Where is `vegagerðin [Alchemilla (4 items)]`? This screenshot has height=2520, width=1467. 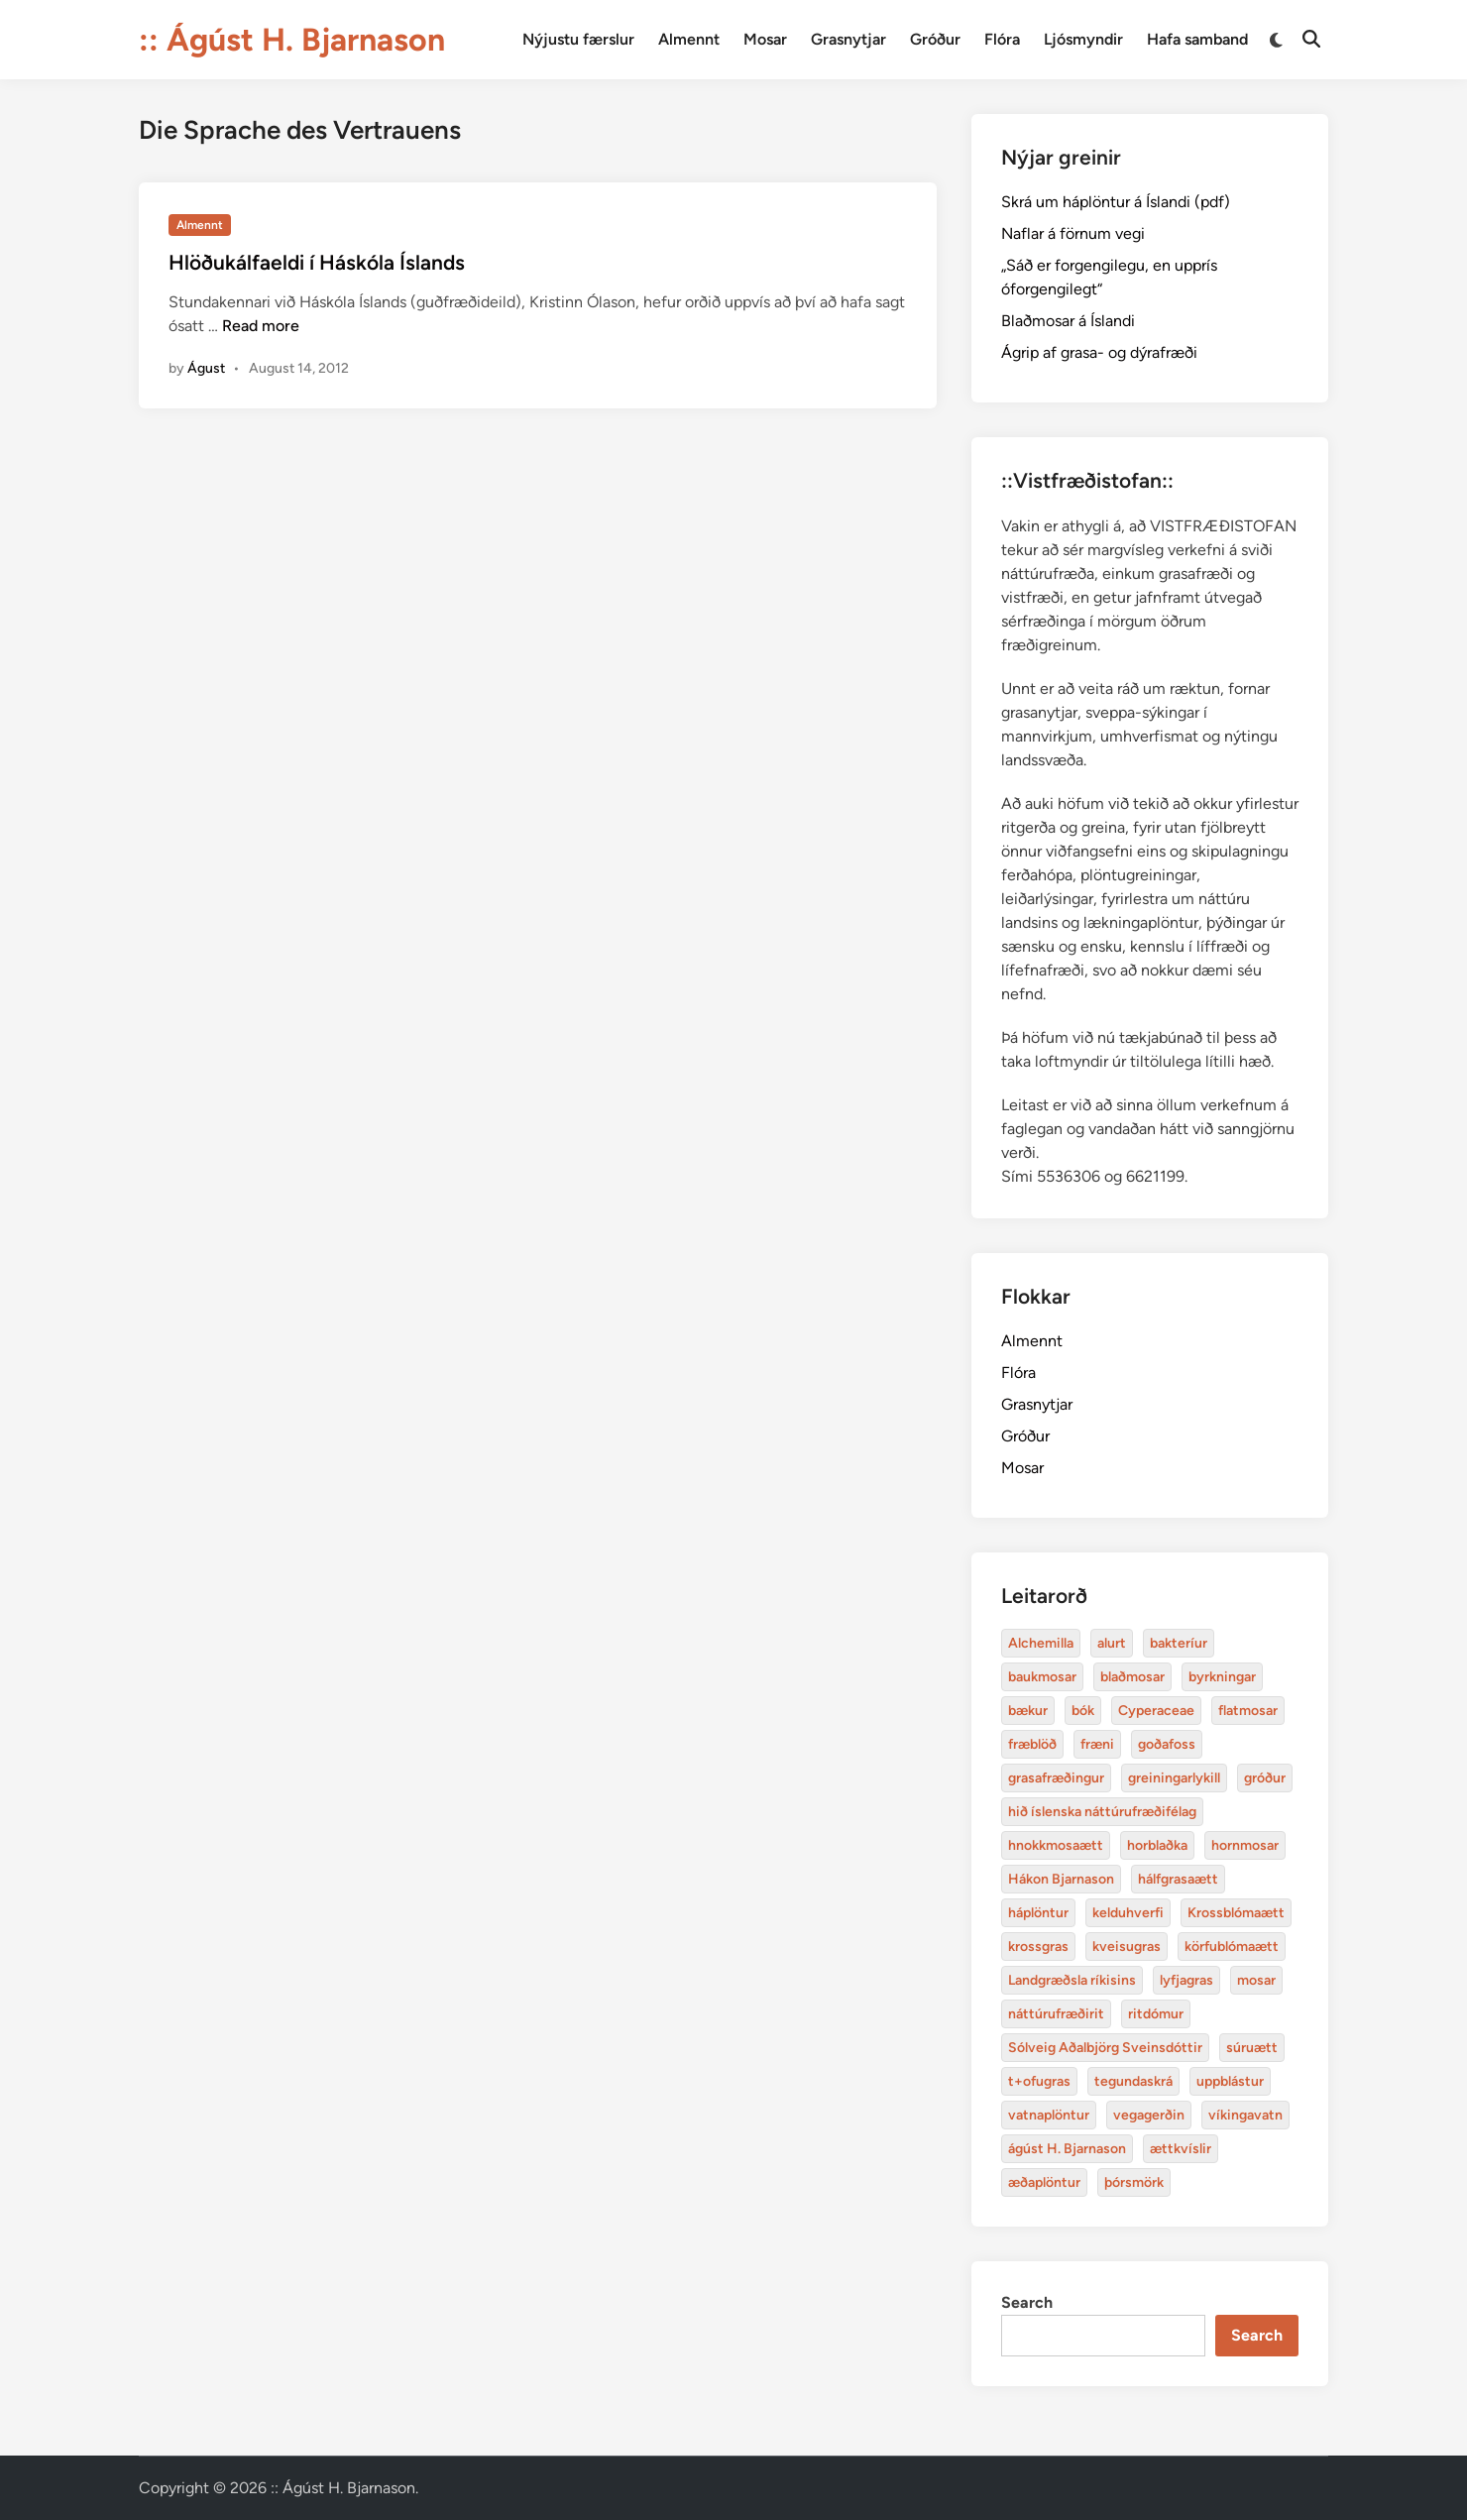 vegagerðin [Alchemilla (4 items)] is located at coordinates (1149, 2115).